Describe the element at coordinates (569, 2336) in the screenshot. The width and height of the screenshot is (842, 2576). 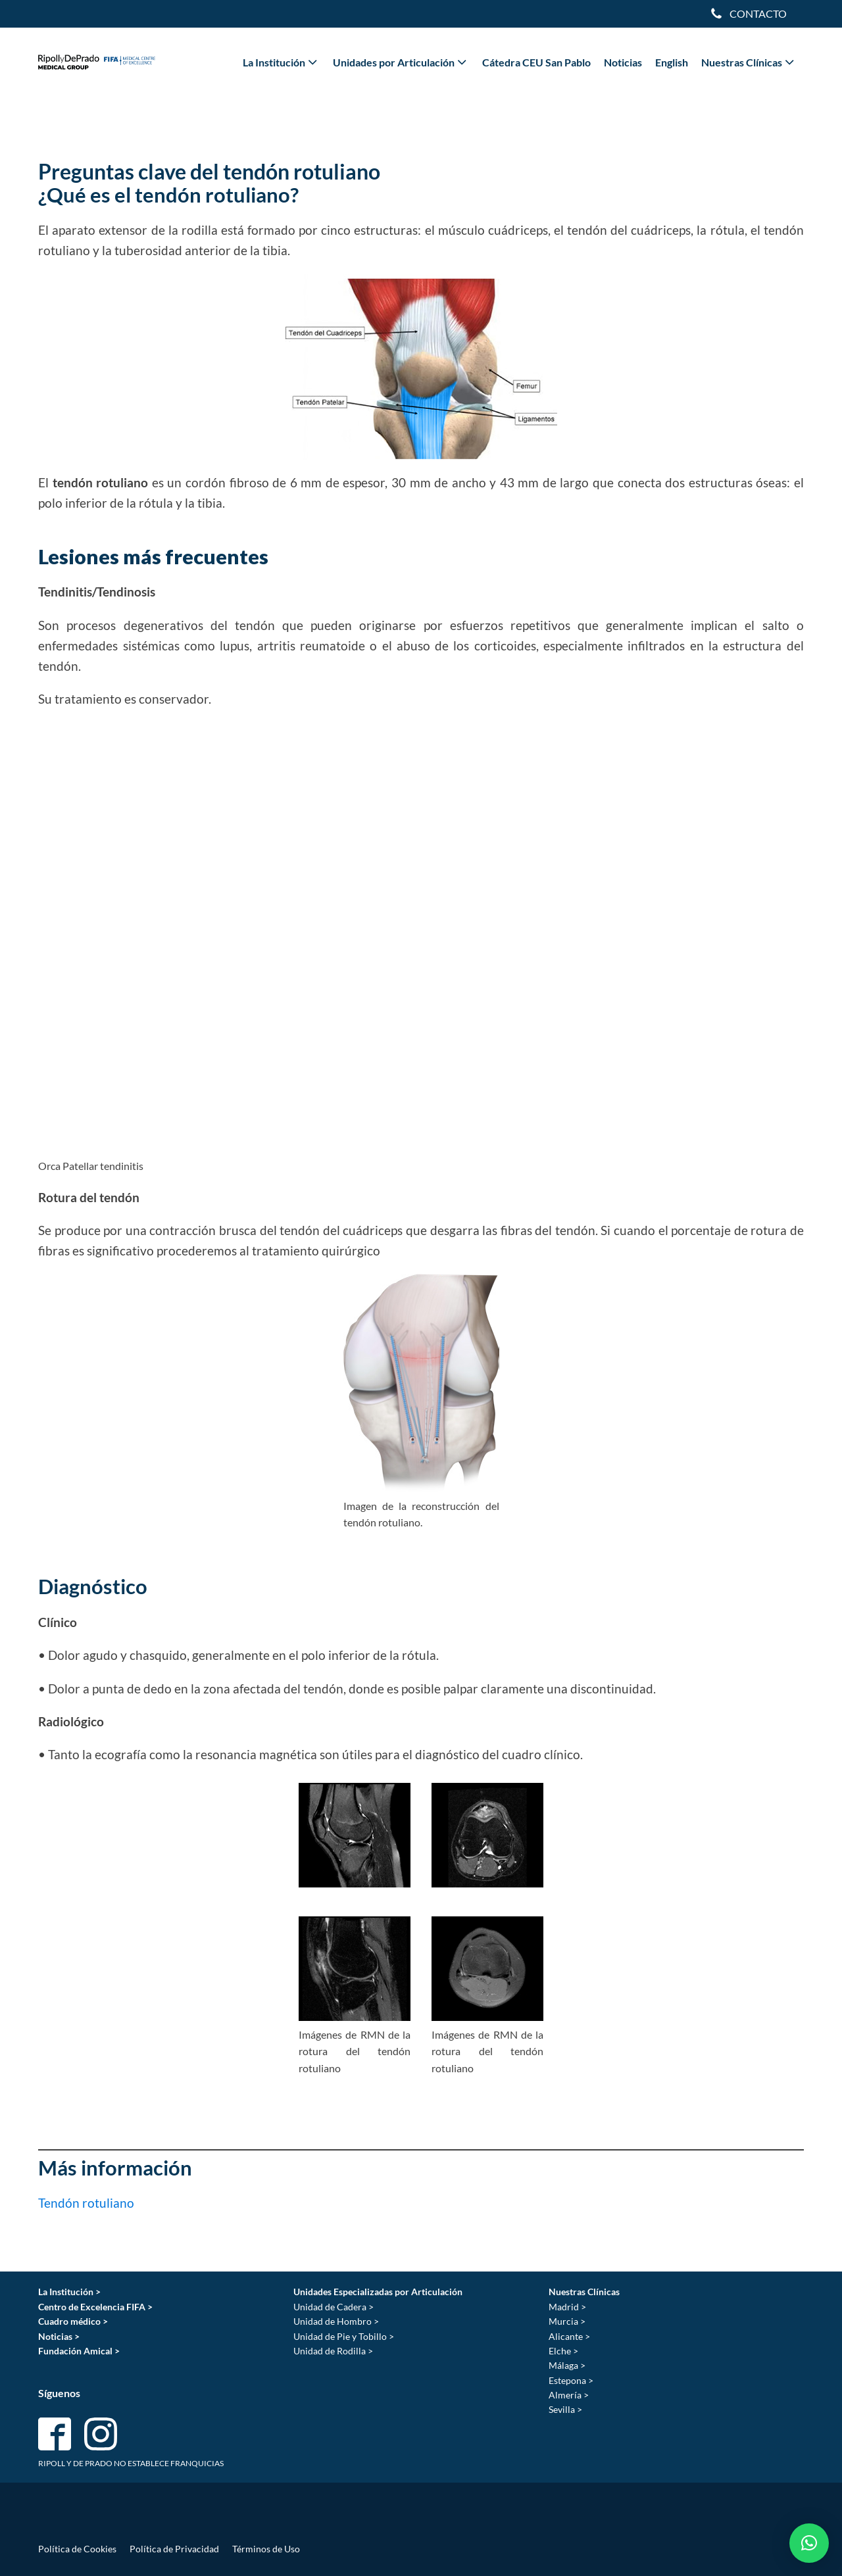
I see `Alicante >` at that location.